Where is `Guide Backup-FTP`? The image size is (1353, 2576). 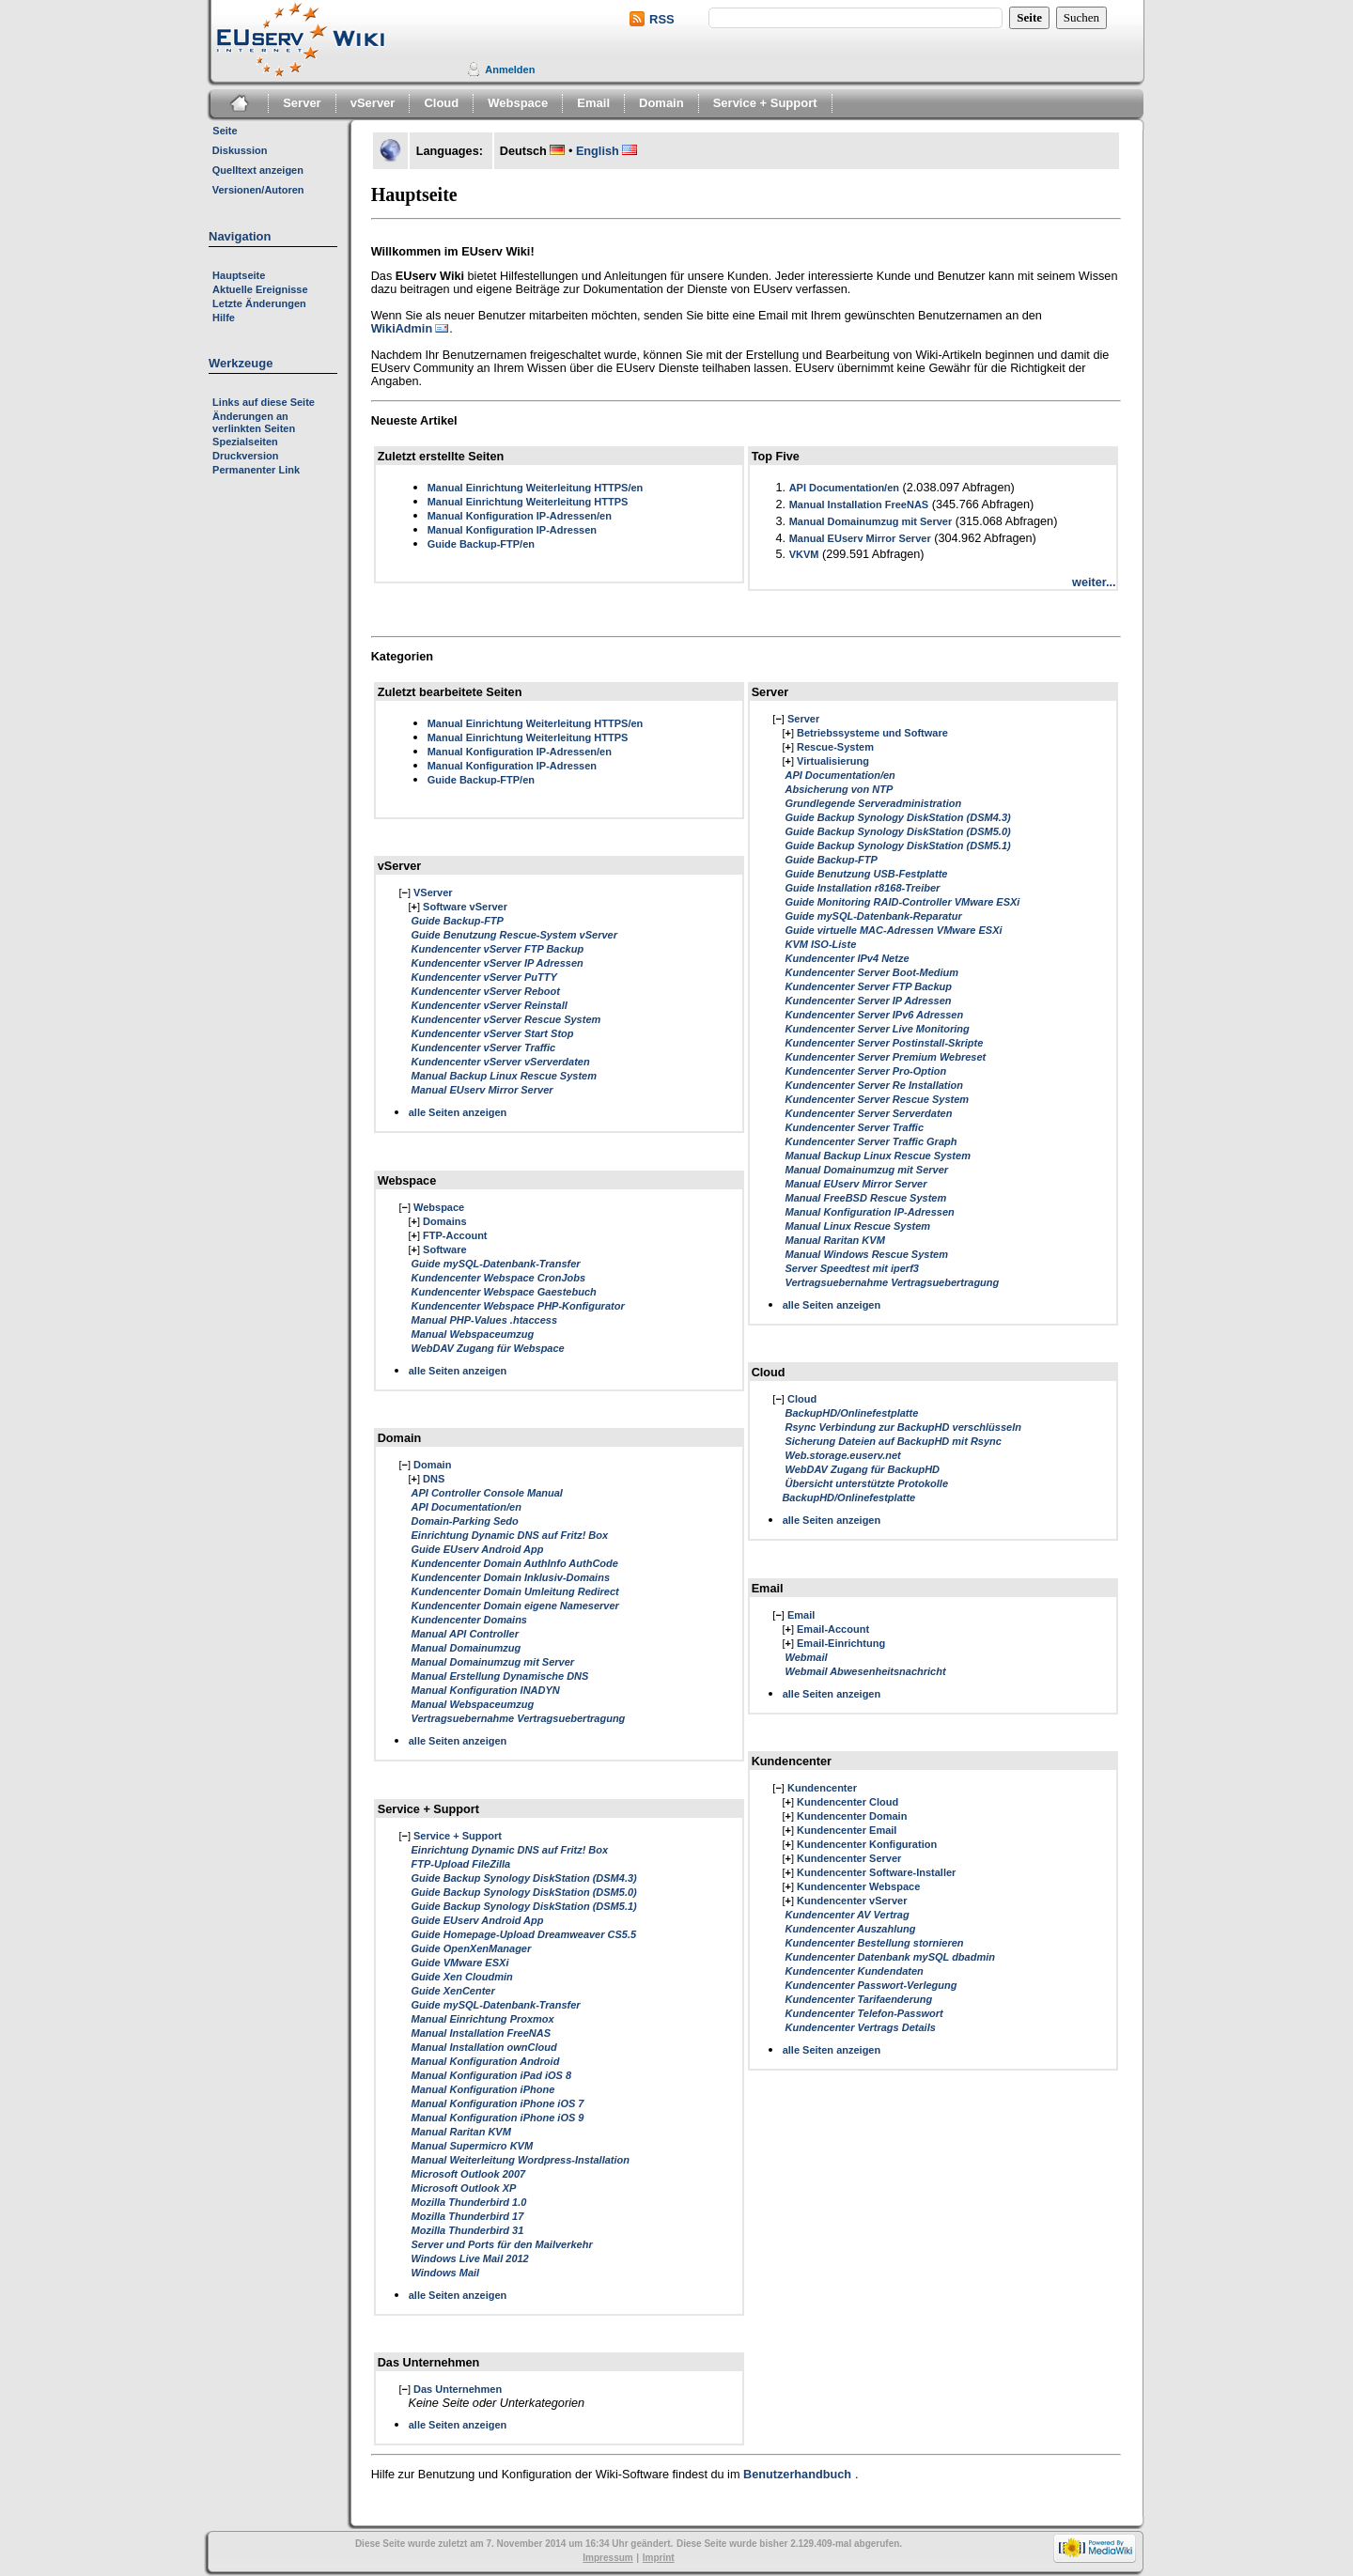
Guide Backup-FTP is located at coordinates (458, 920).